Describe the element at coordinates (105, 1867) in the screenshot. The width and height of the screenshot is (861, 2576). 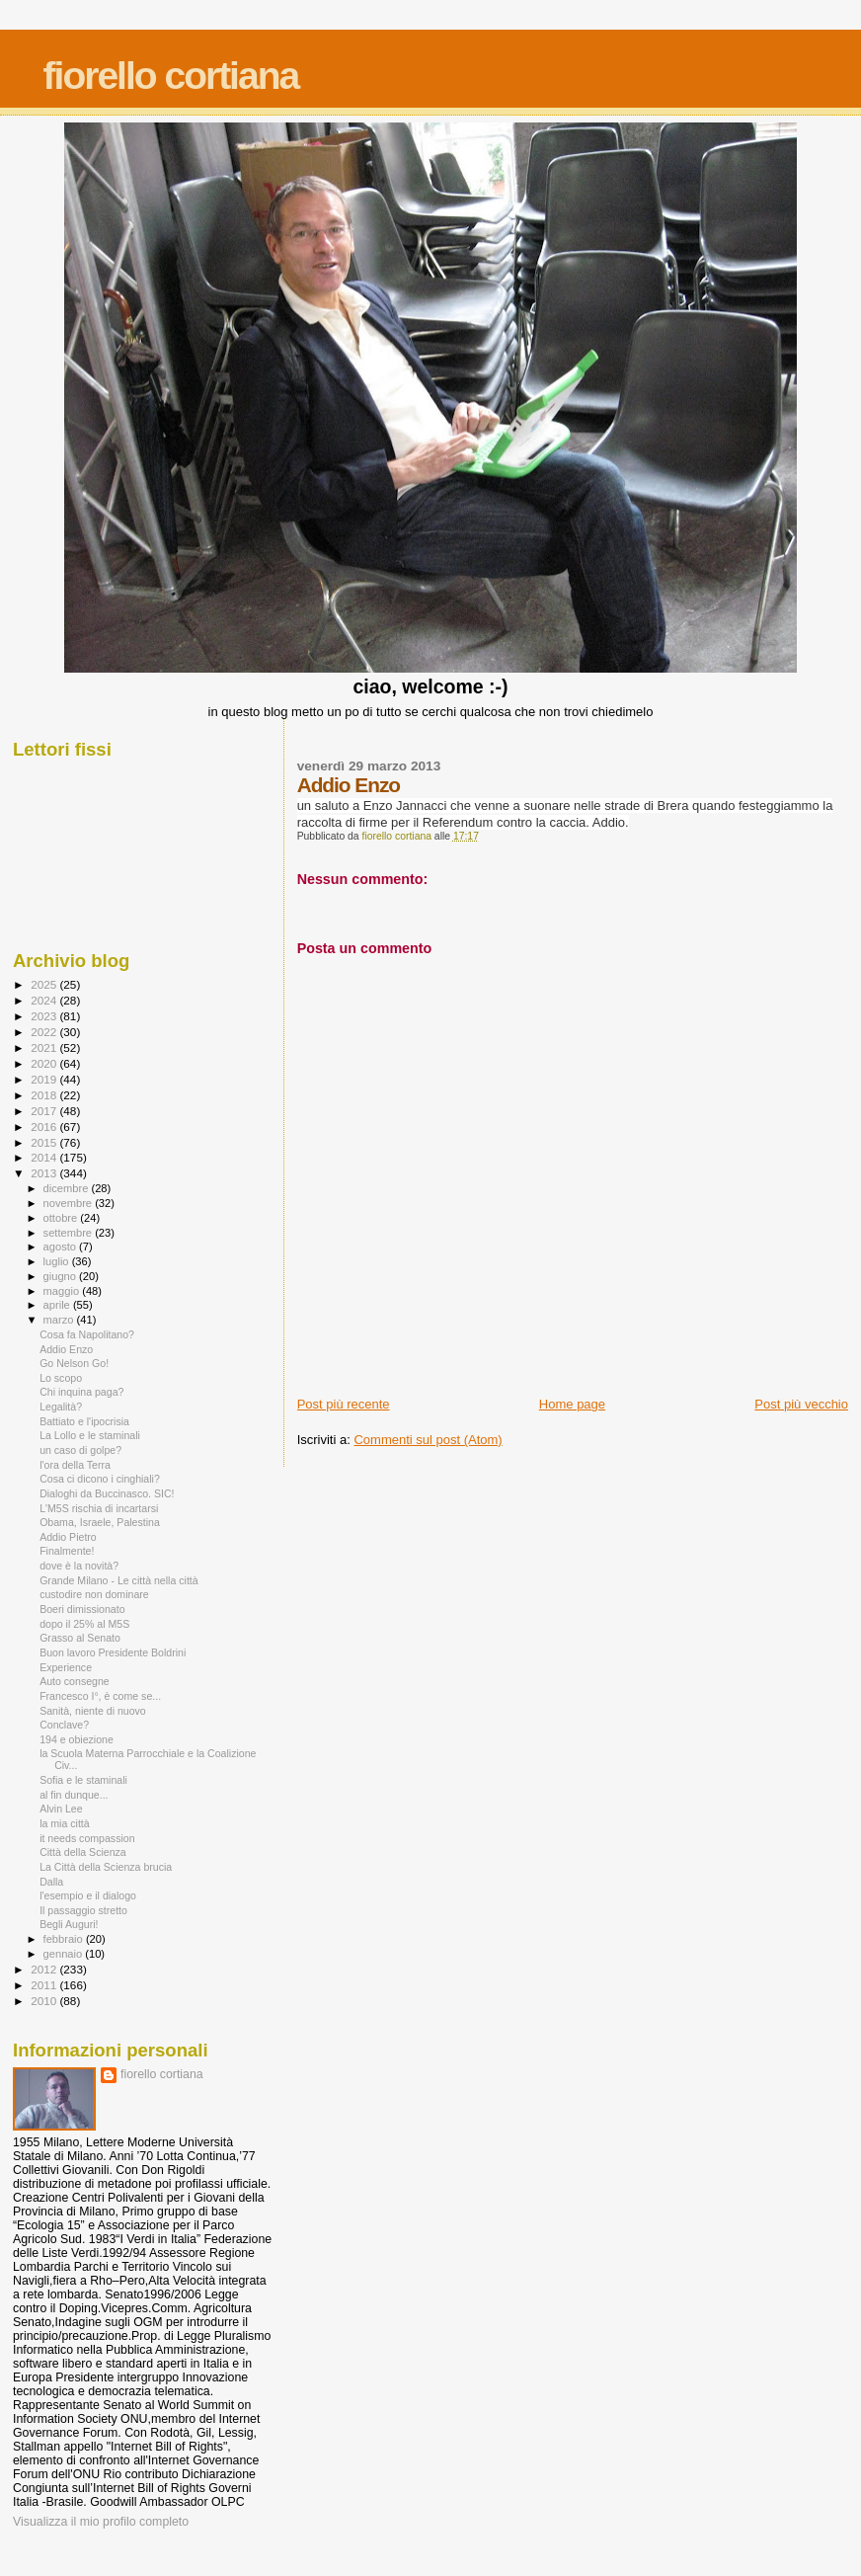
I see `La Città della Scienza brucia` at that location.